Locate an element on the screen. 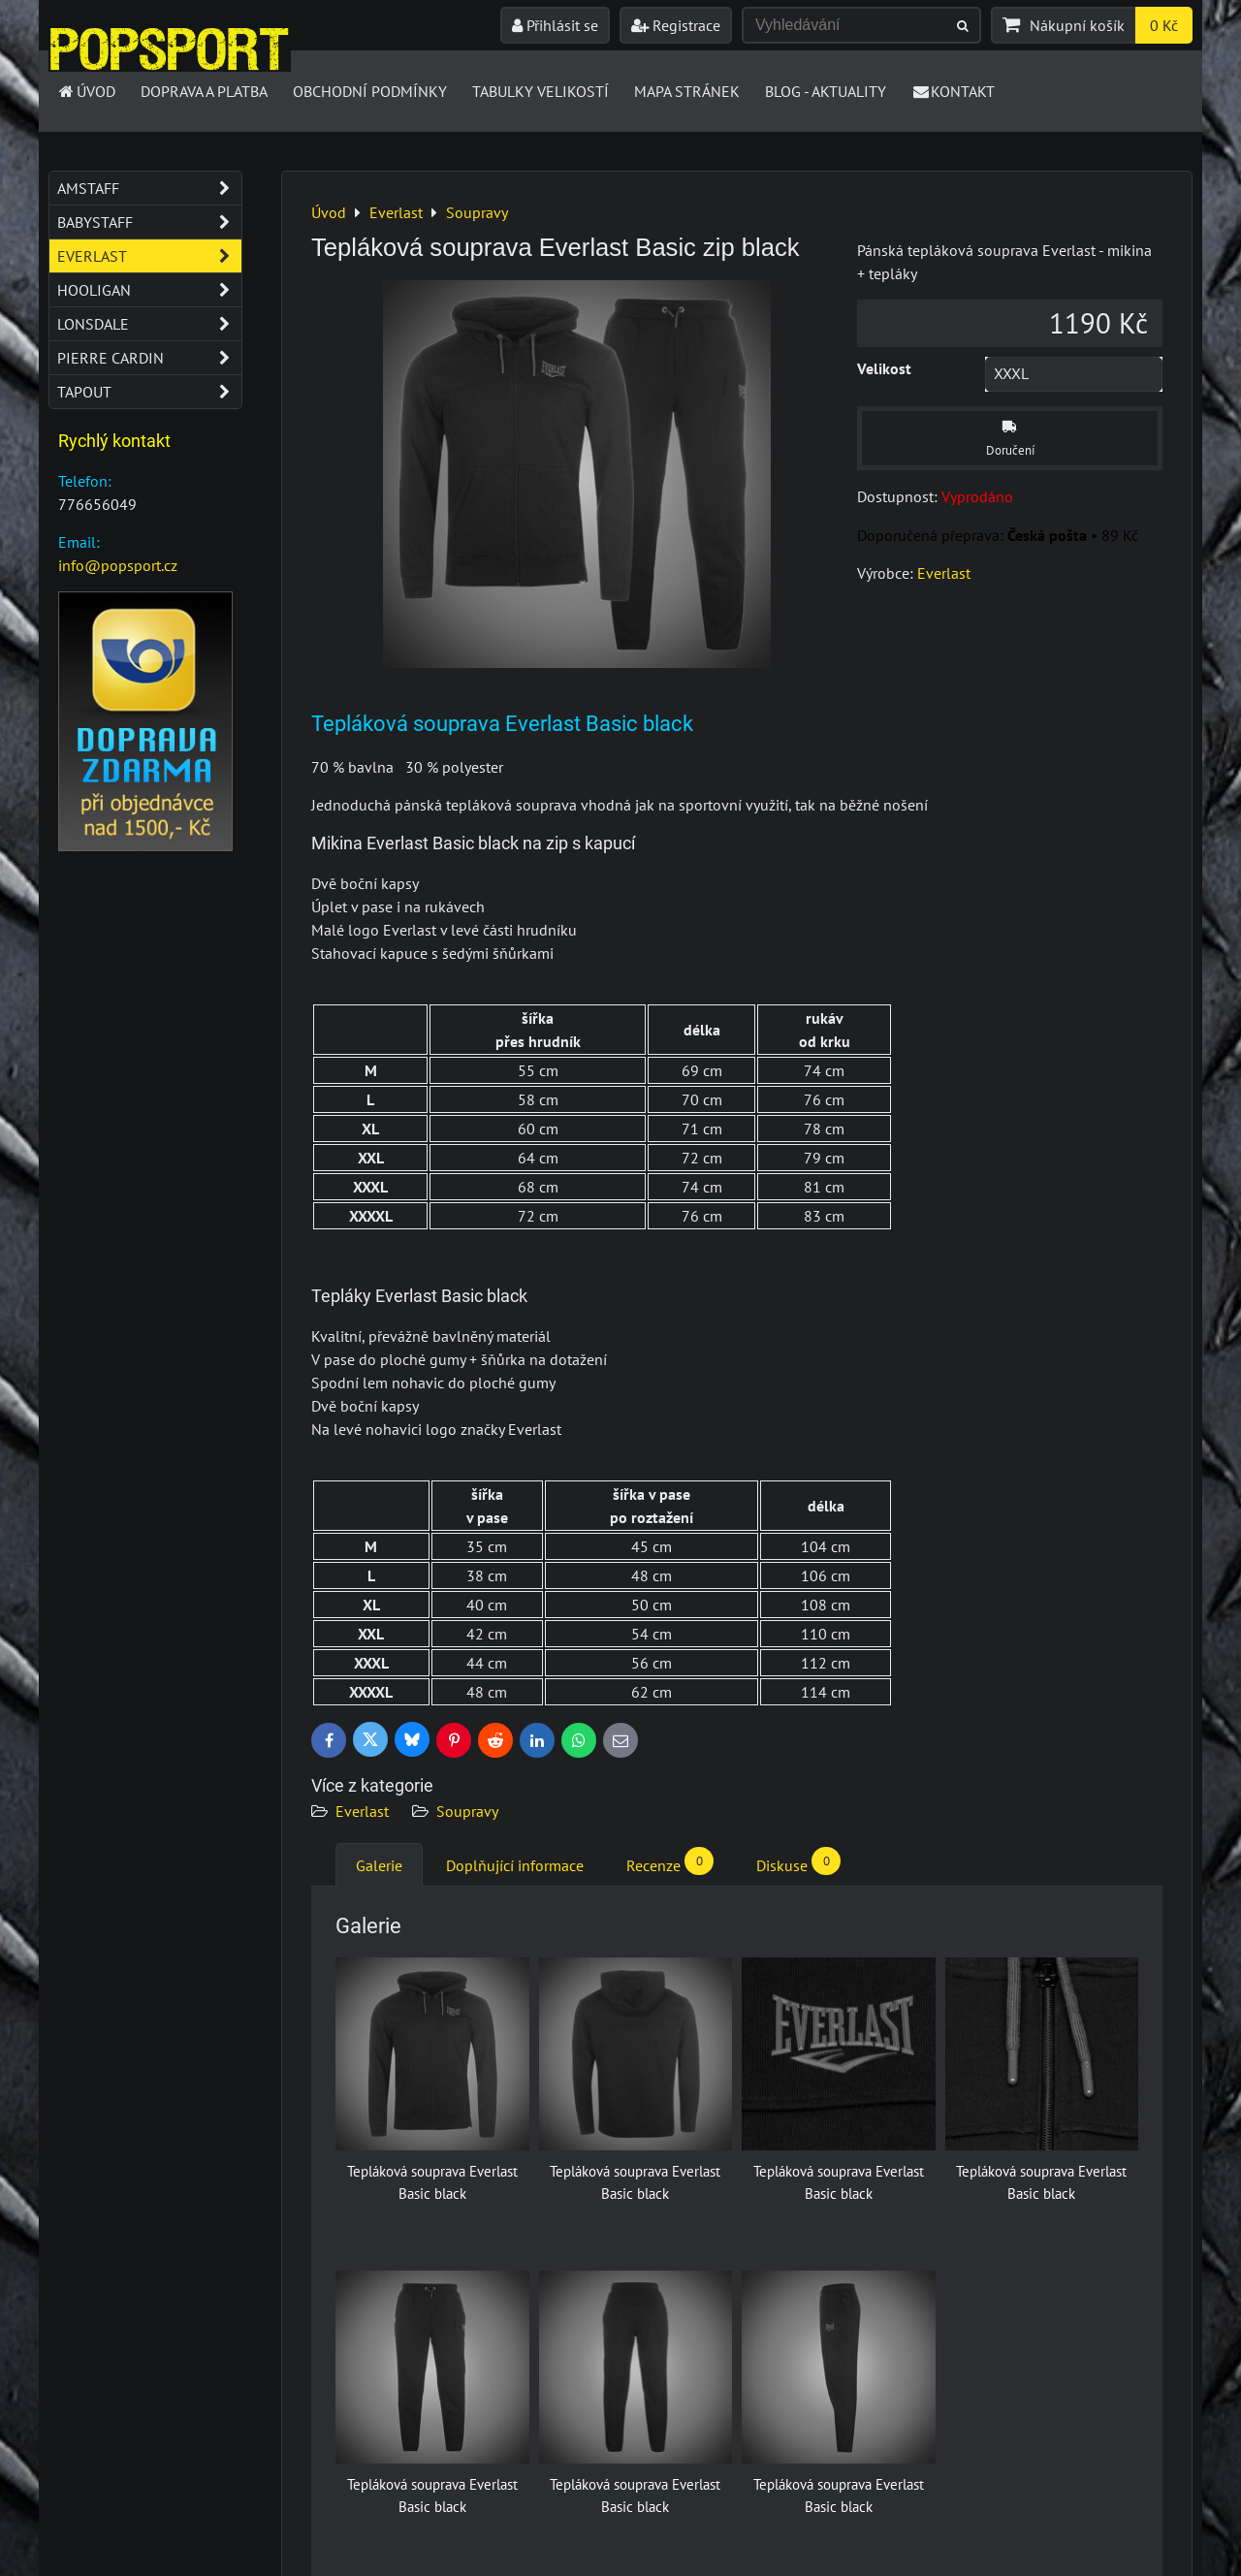  Hooligan is located at coordinates (149, 289).